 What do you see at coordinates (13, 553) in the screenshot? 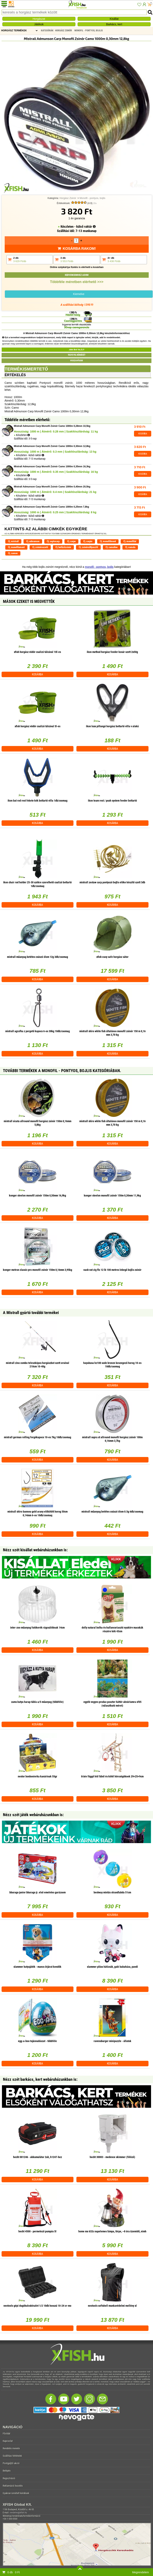
I see `camox` at bounding box center [13, 553].